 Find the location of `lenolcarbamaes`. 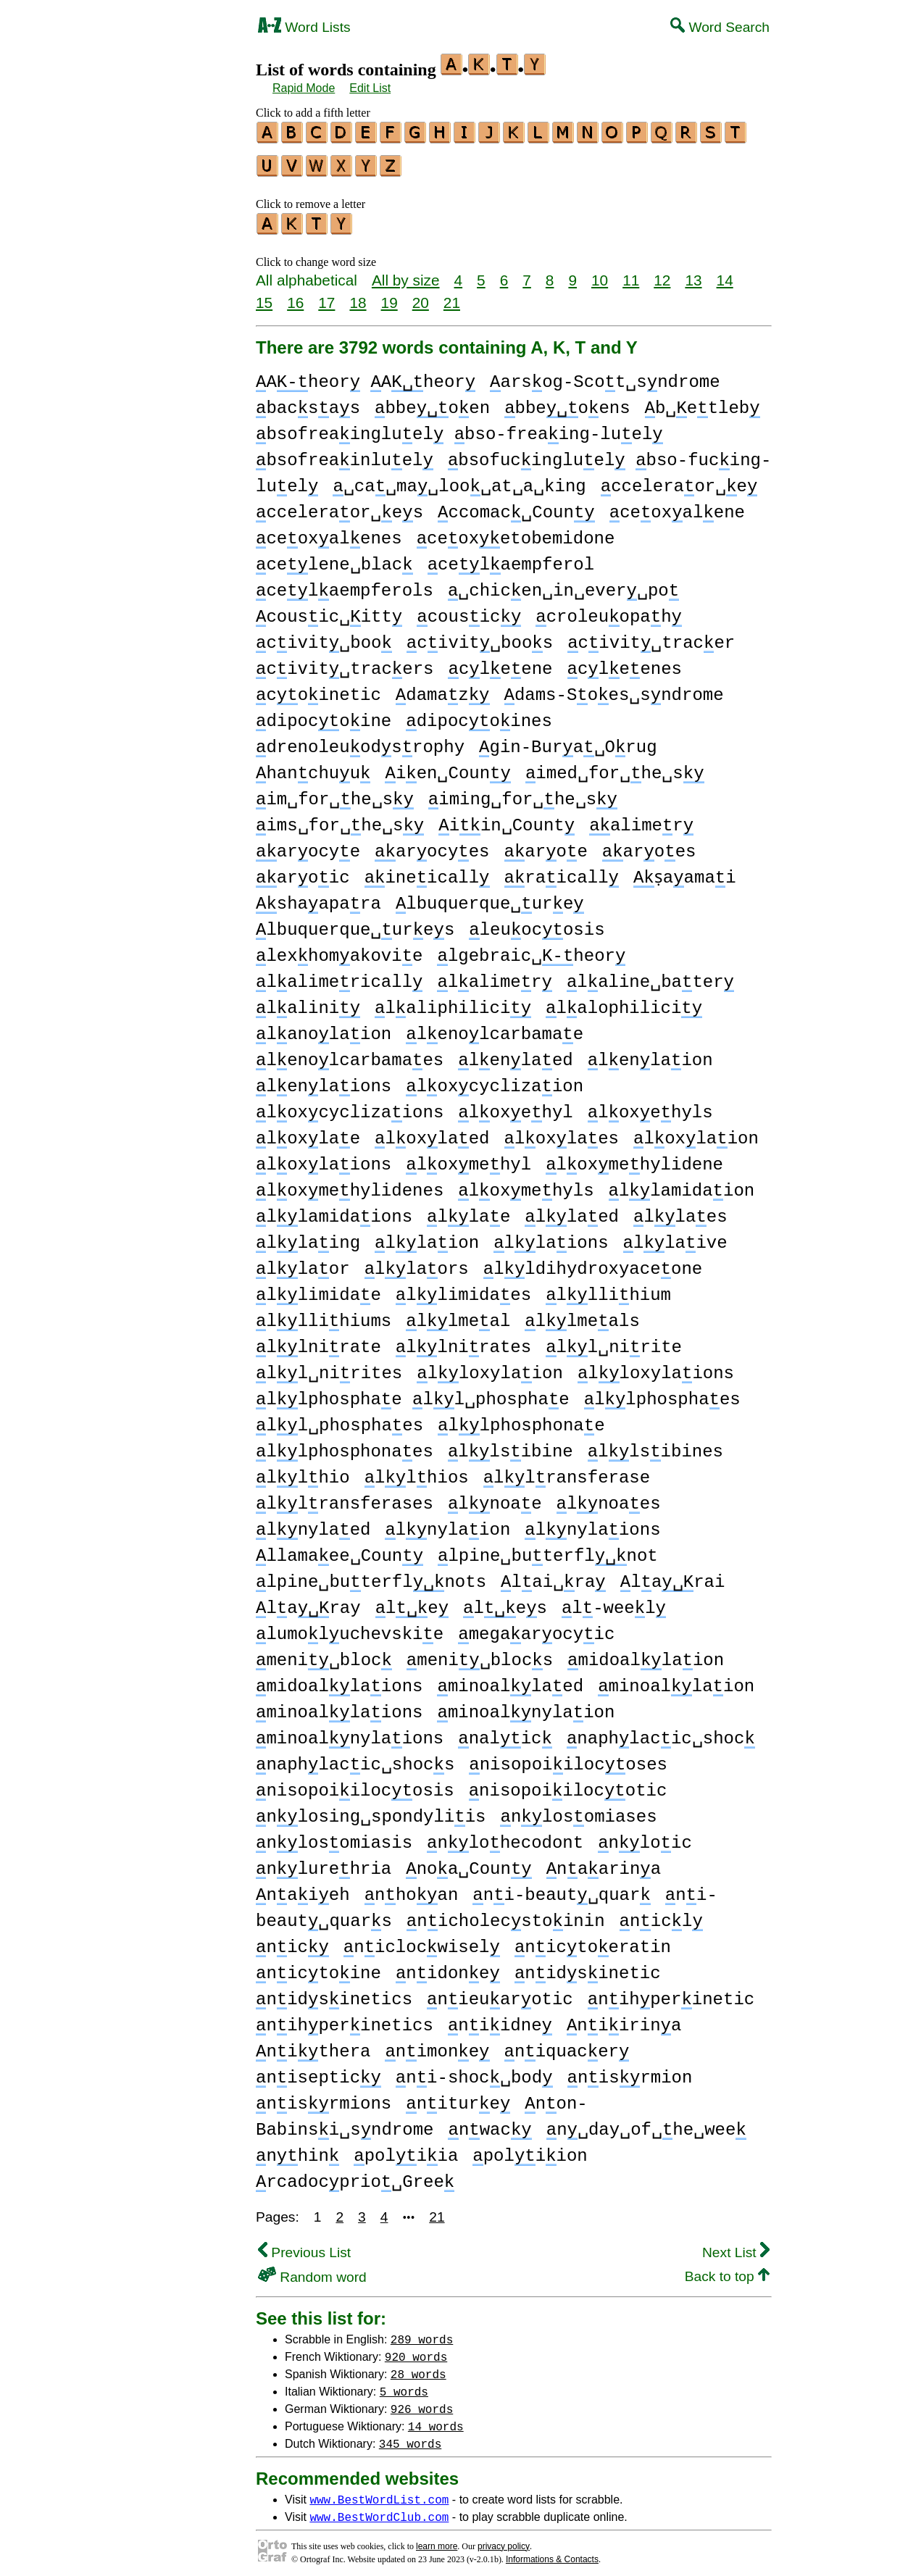

lenolcarbamaes is located at coordinates (349, 1054).